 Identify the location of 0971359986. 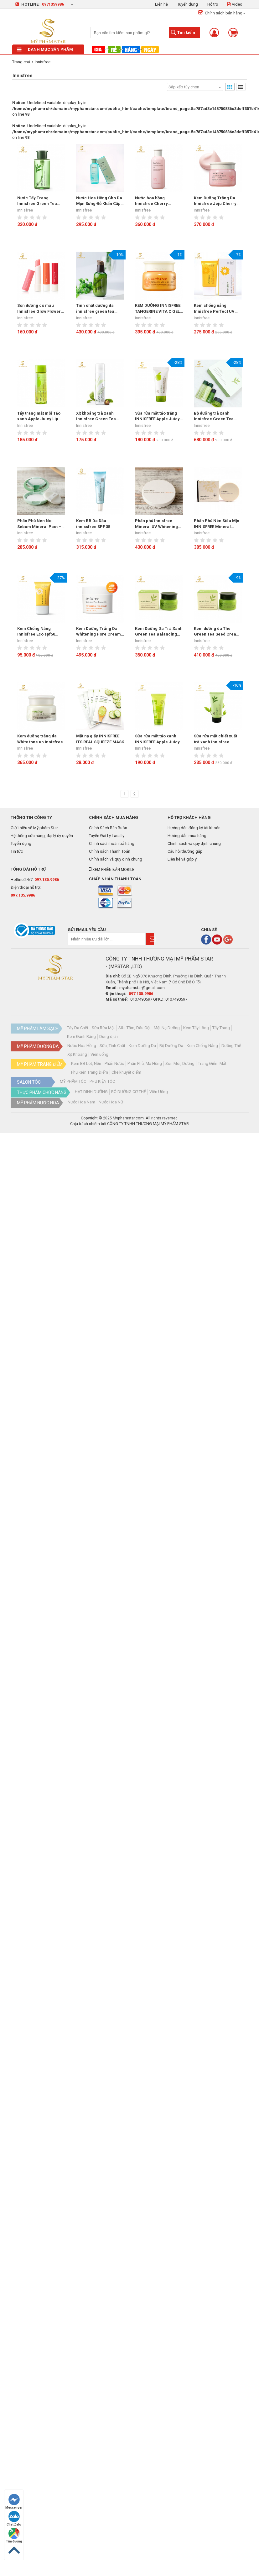
(53, 4).